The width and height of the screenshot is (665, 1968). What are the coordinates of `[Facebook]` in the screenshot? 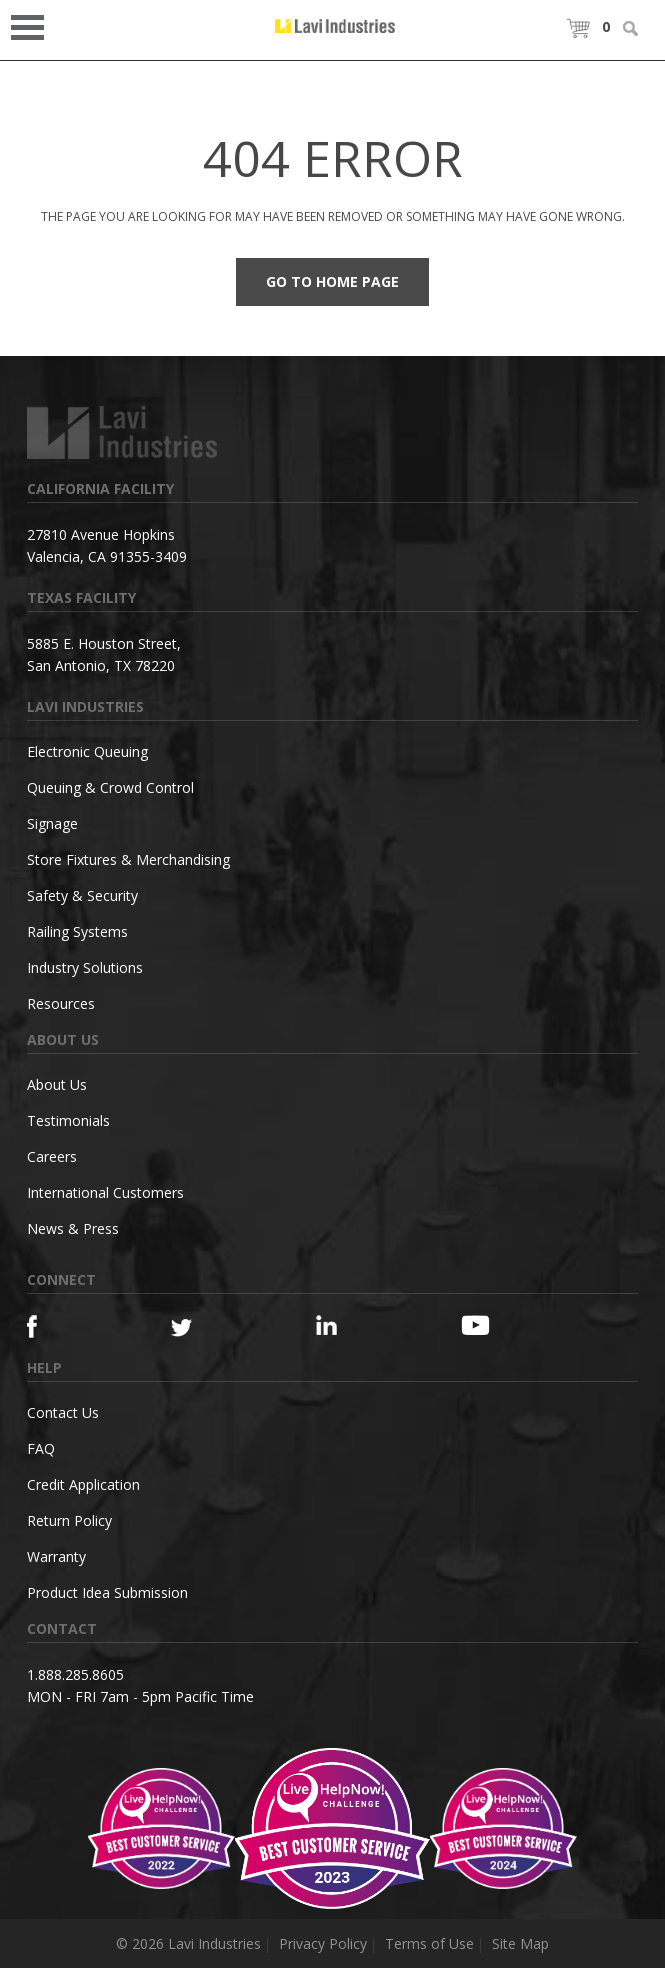 It's located at (63, 1326).